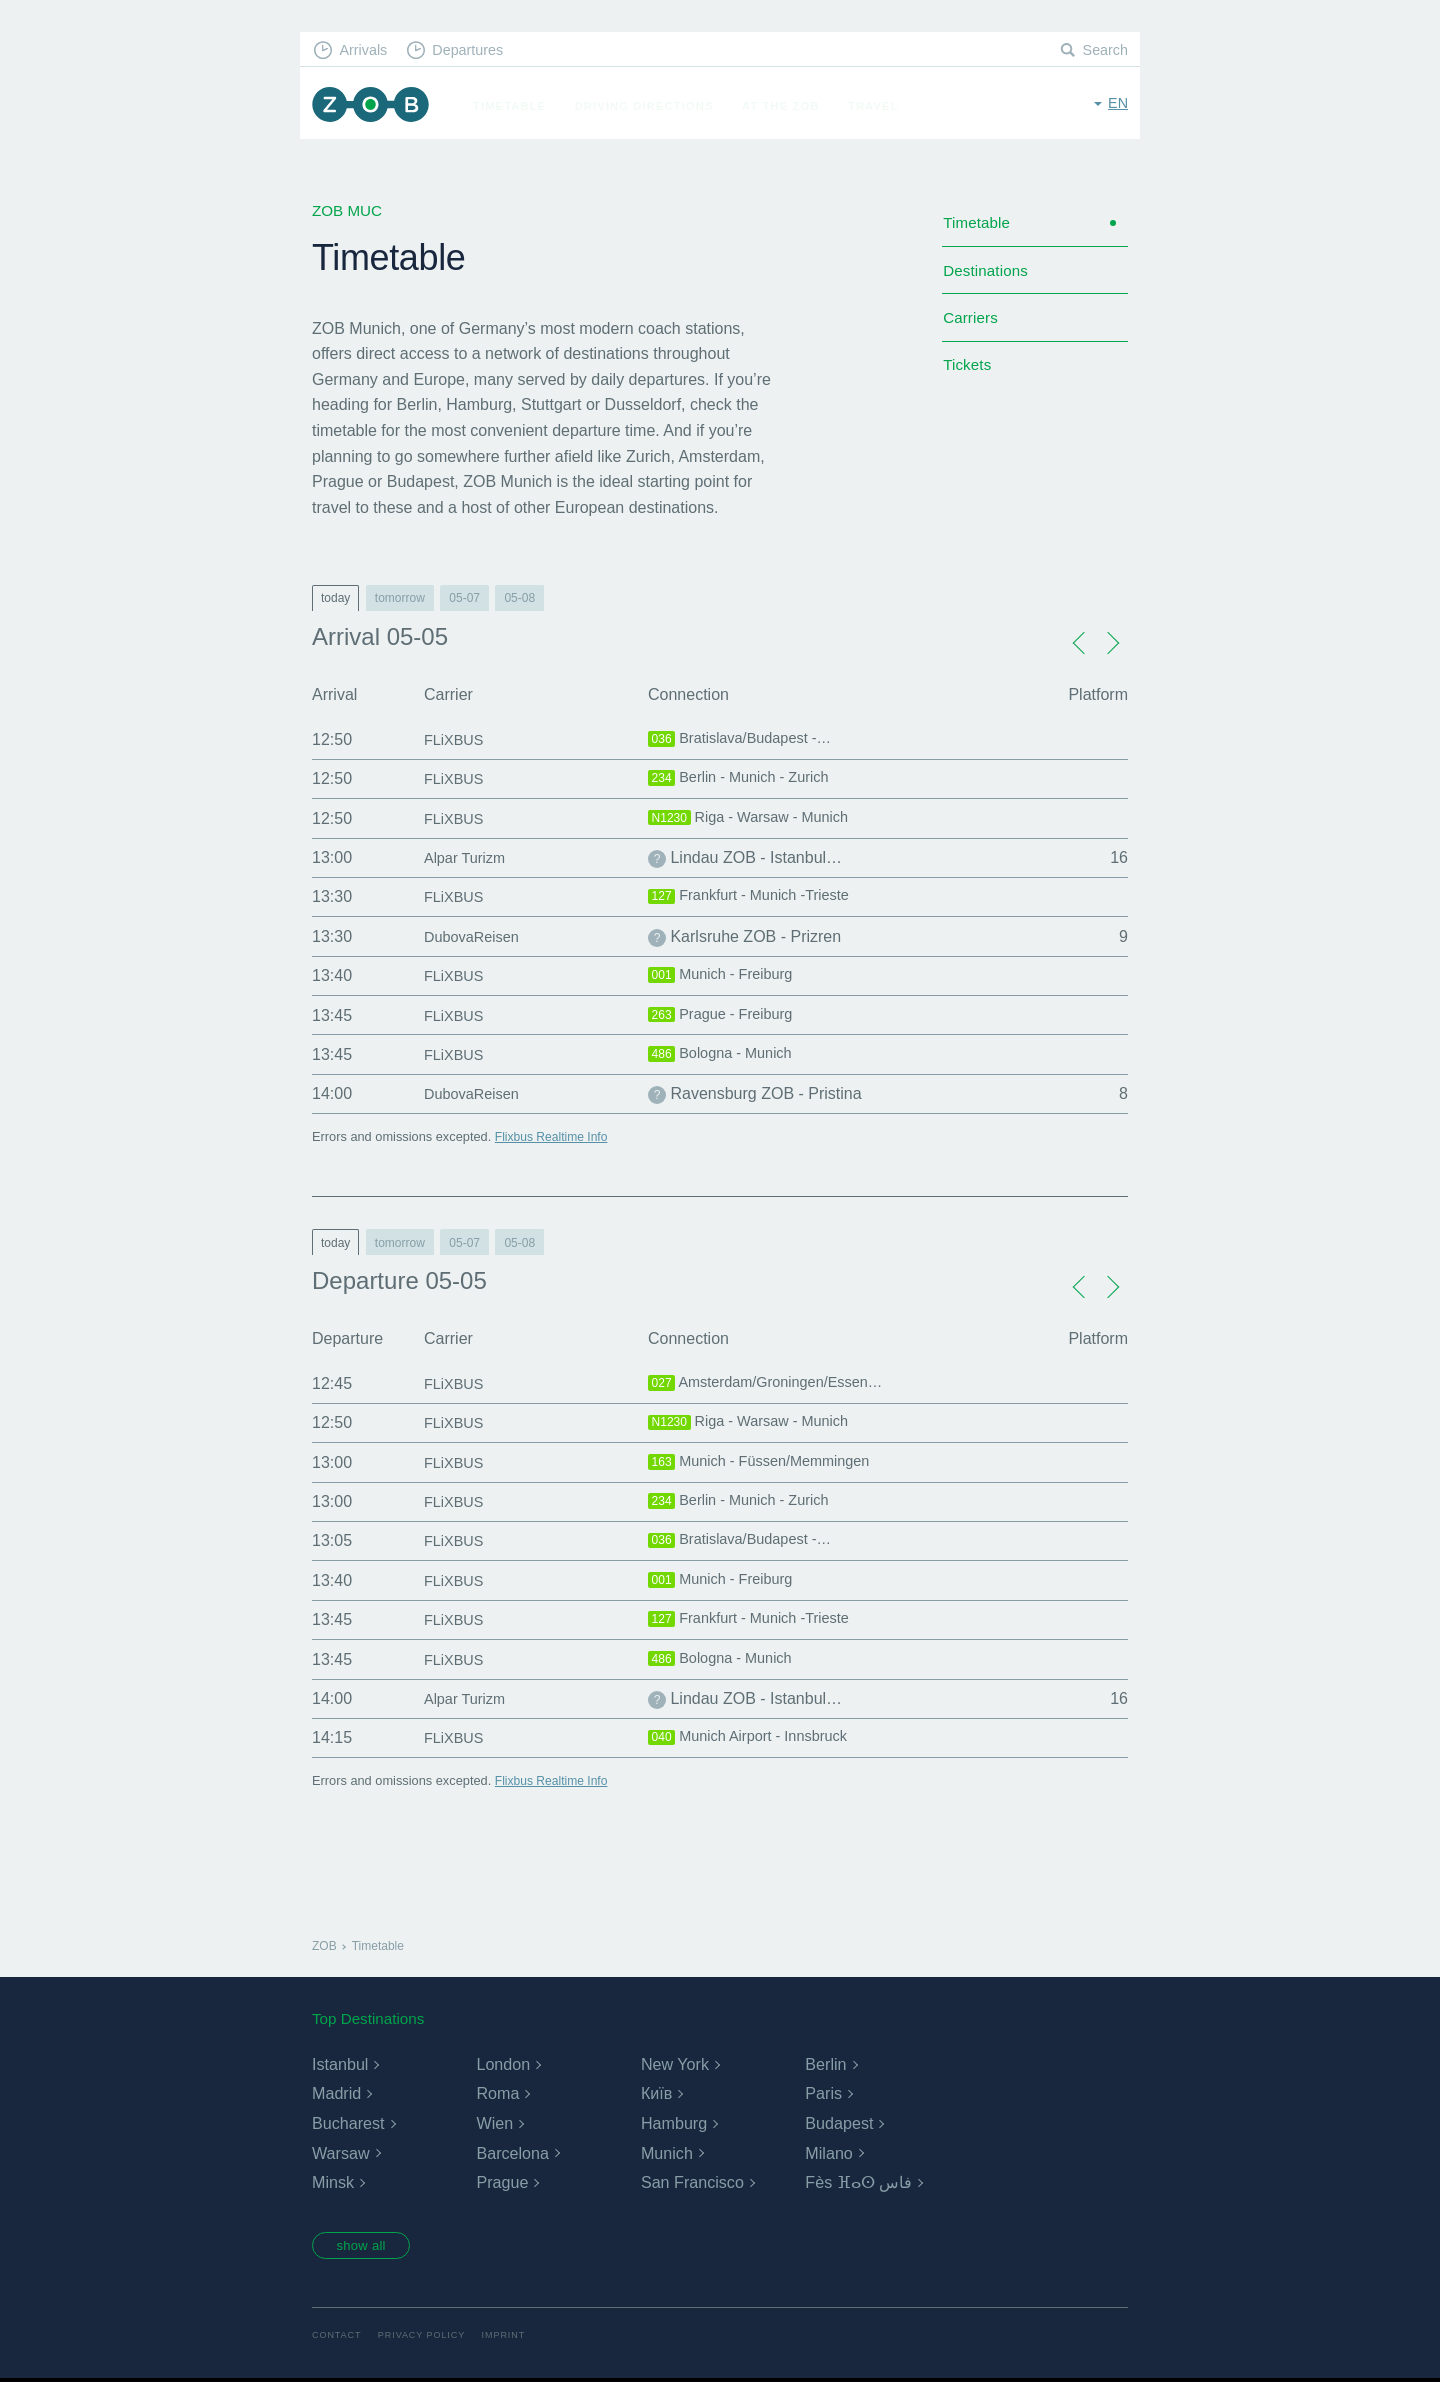  What do you see at coordinates (788, 106) in the screenshot?
I see `At the ZOB` at bounding box center [788, 106].